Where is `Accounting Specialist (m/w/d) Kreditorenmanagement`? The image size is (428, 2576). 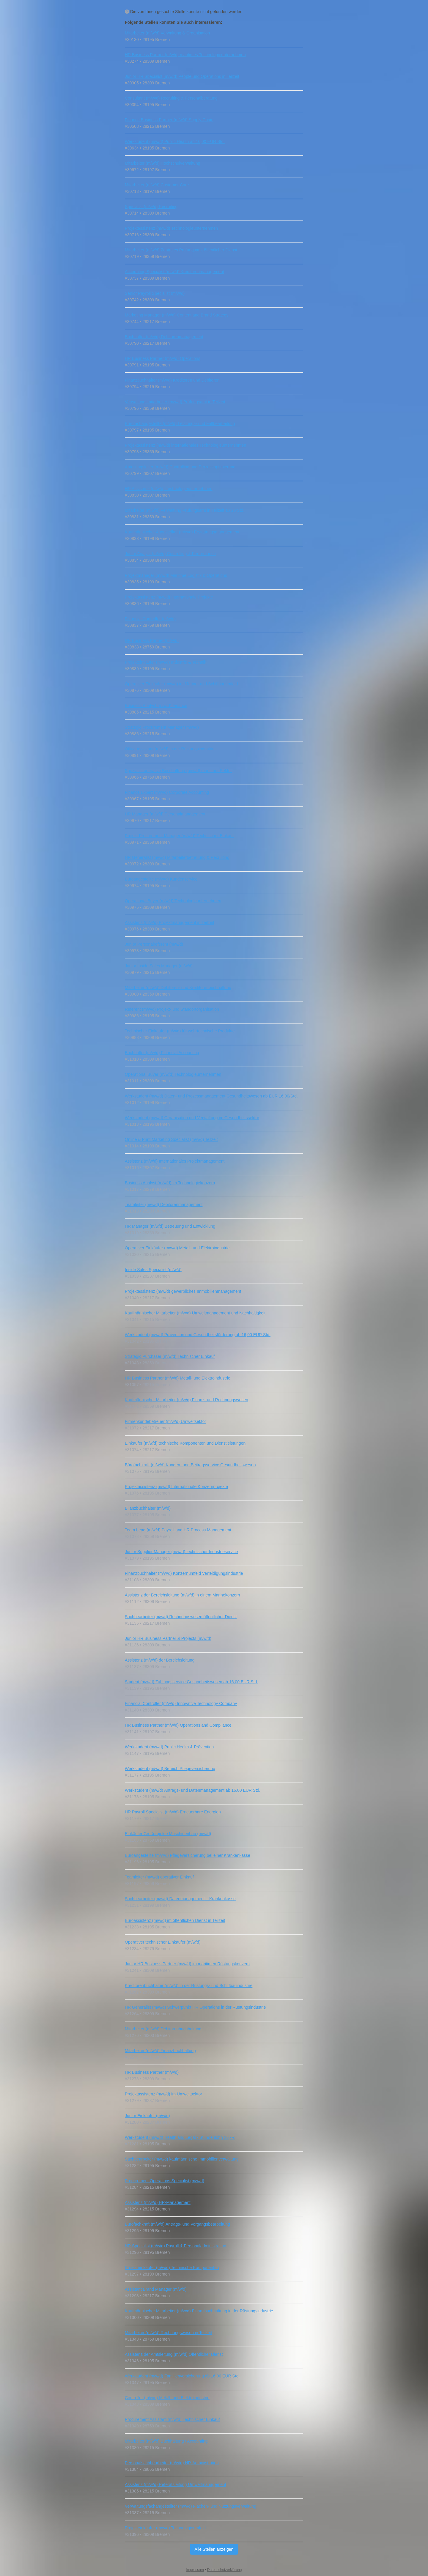 Accounting Specialist (m/w/d) Kreditorenmanagement is located at coordinates (174, 271).